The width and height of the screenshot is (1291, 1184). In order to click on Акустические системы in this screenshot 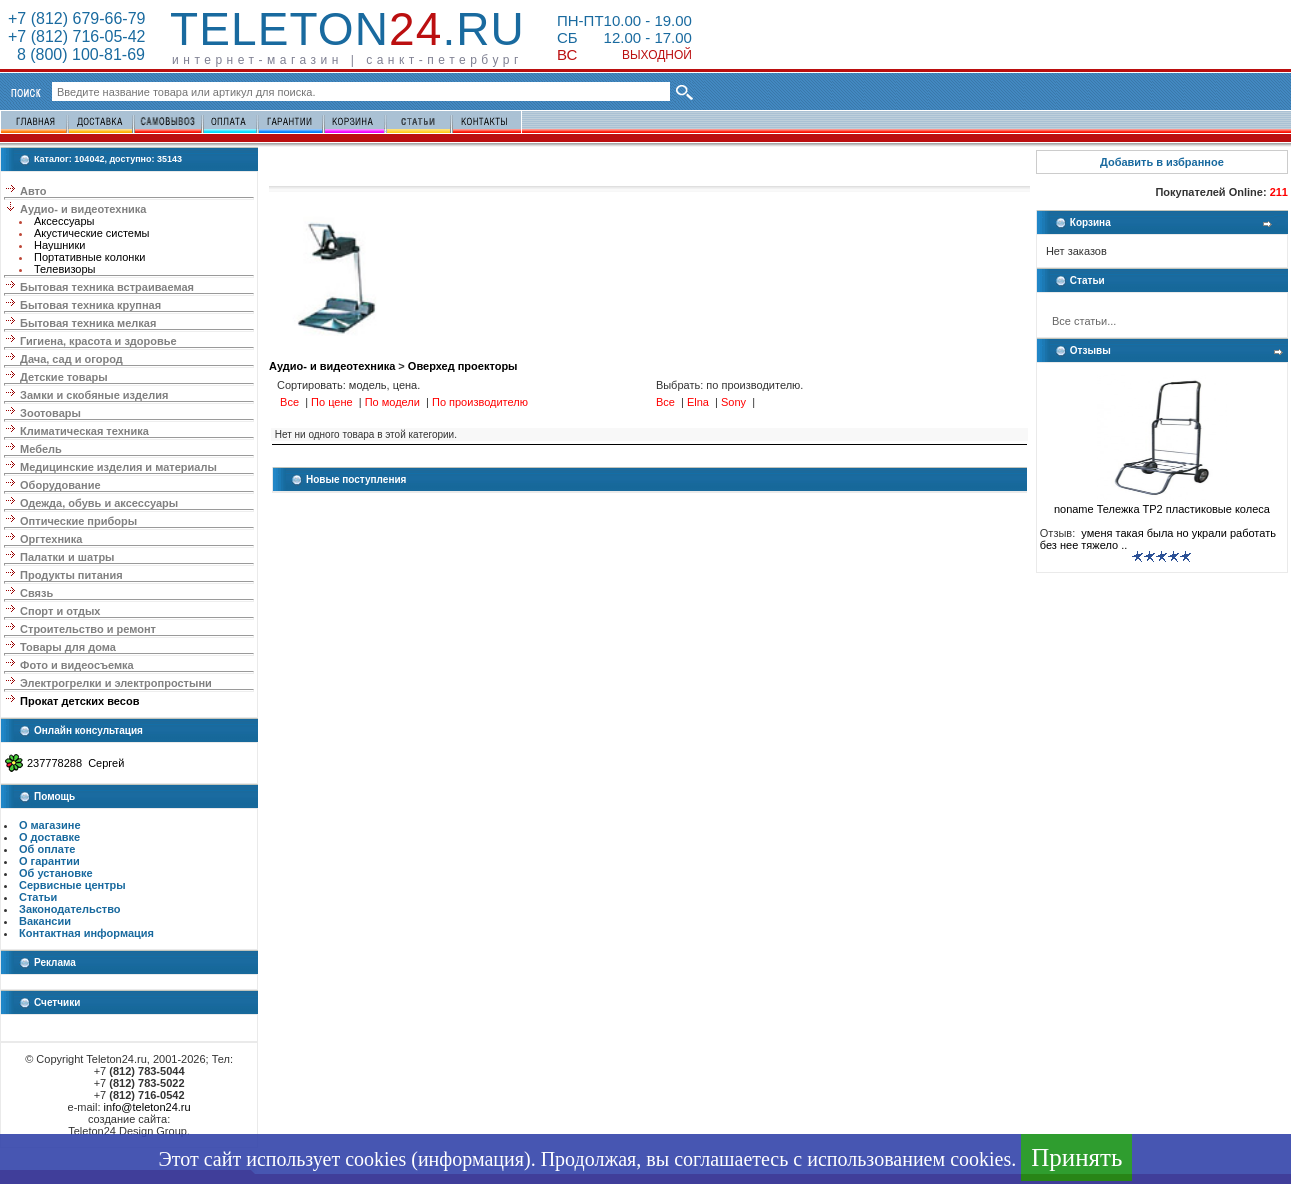, I will do `click(91, 233)`.